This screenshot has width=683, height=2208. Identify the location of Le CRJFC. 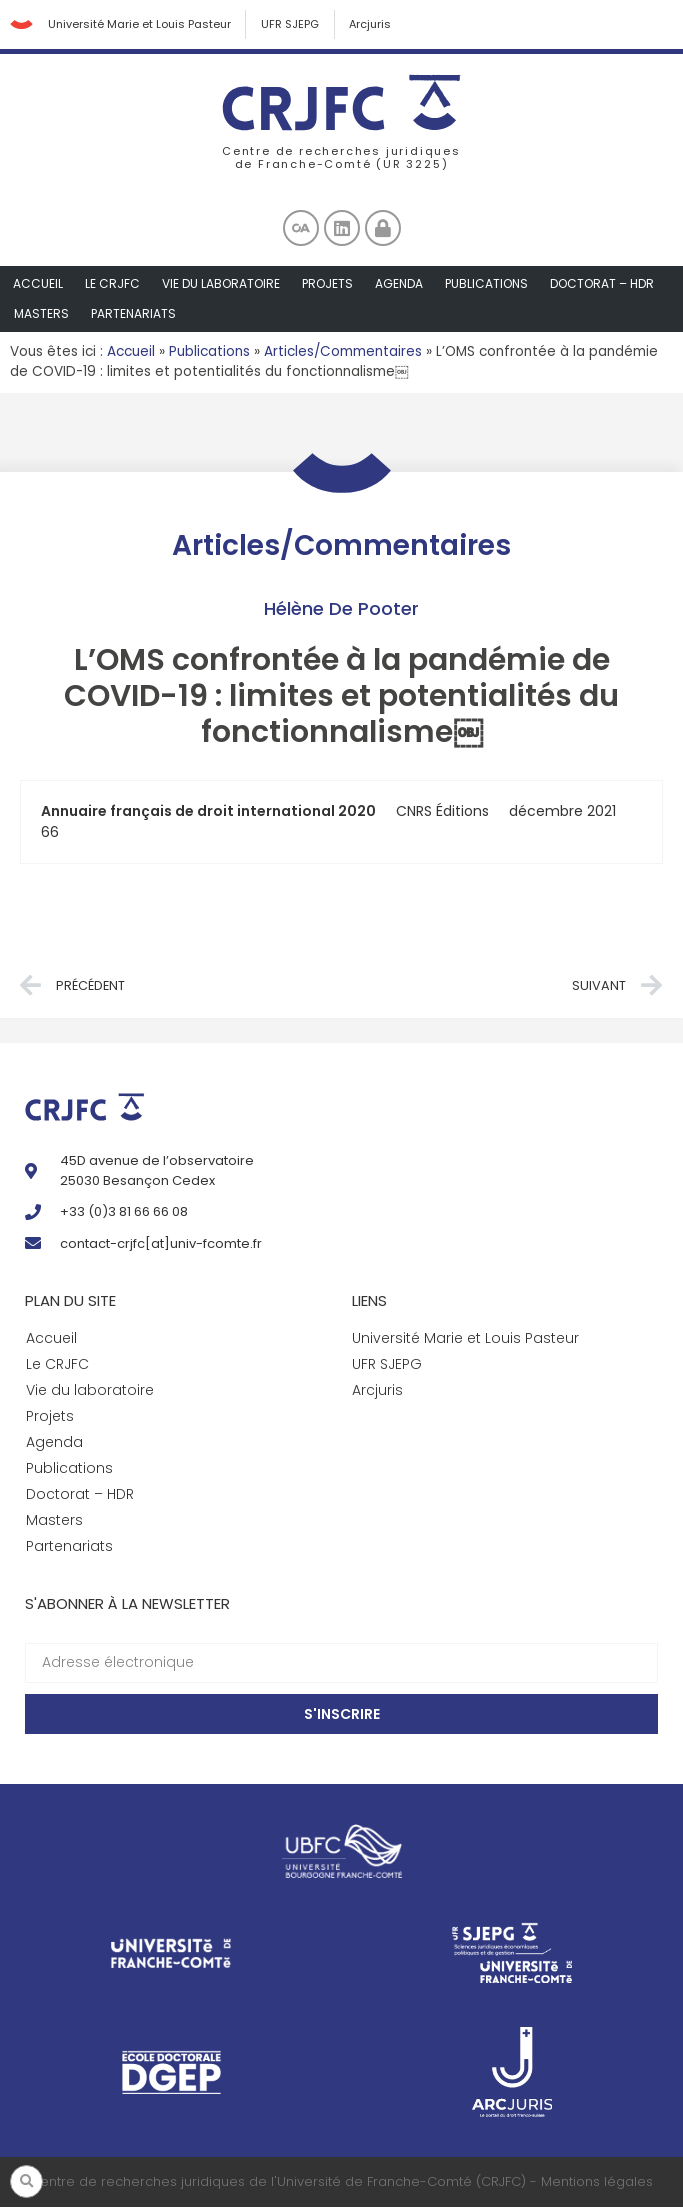
(112, 284).